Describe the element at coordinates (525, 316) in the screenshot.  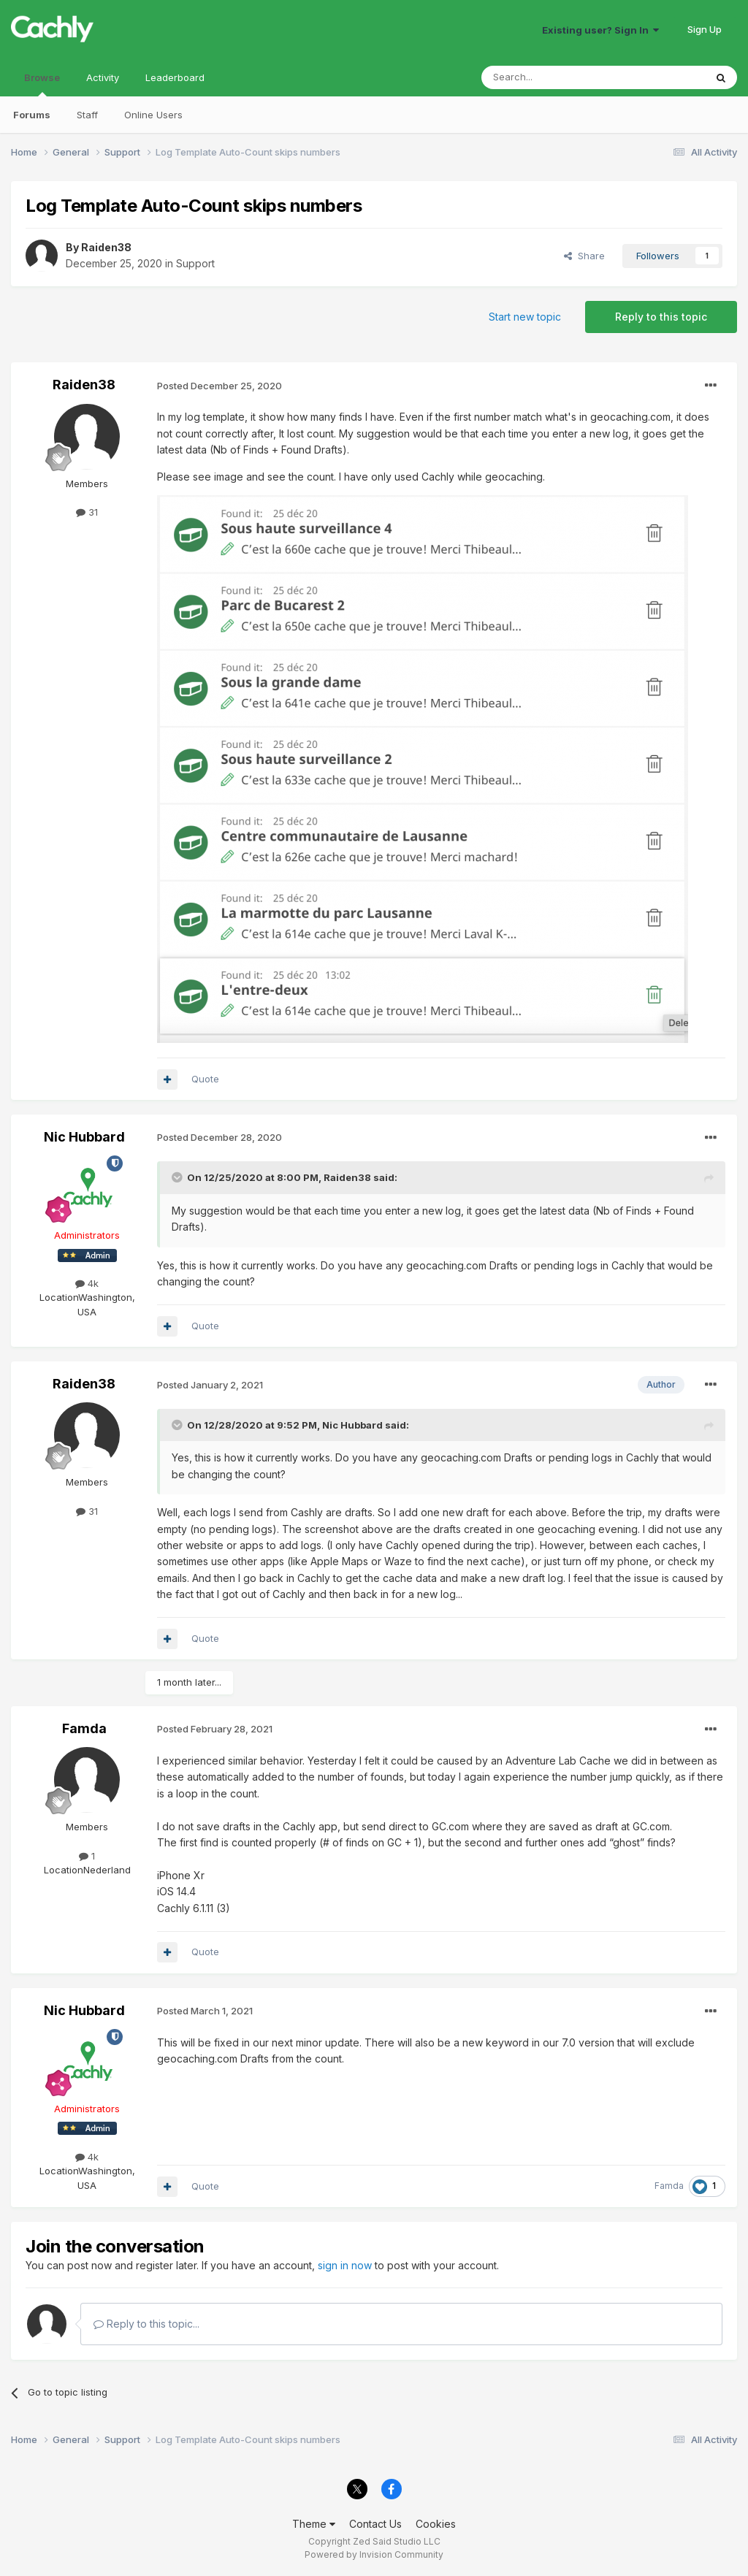
I see `Start new topic` at that location.